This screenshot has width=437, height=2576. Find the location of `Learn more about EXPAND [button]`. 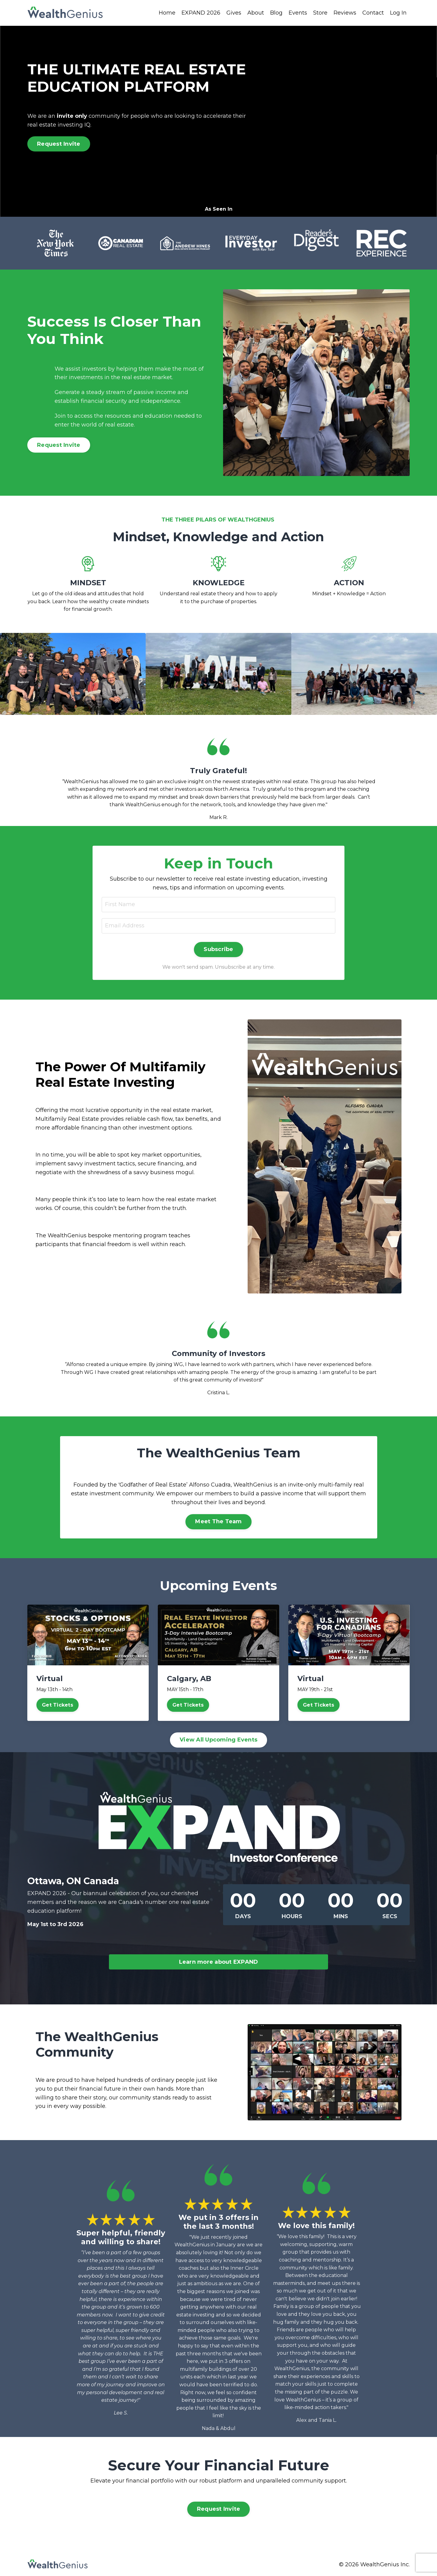

Learn more about EXPAND [button] is located at coordinates (218, 1962).